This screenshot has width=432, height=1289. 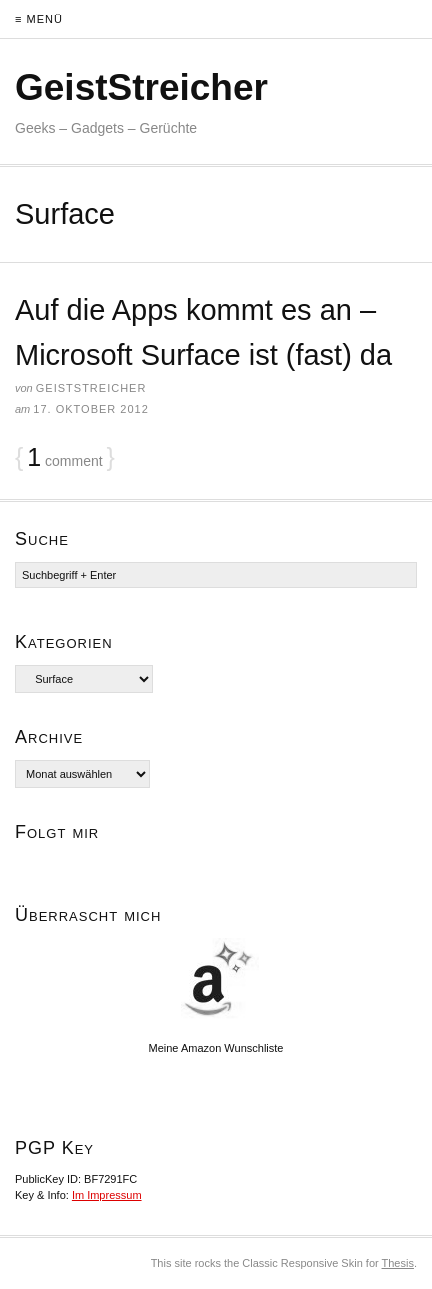 I want to click on Im Impressum, so click(x=107, y=1195).